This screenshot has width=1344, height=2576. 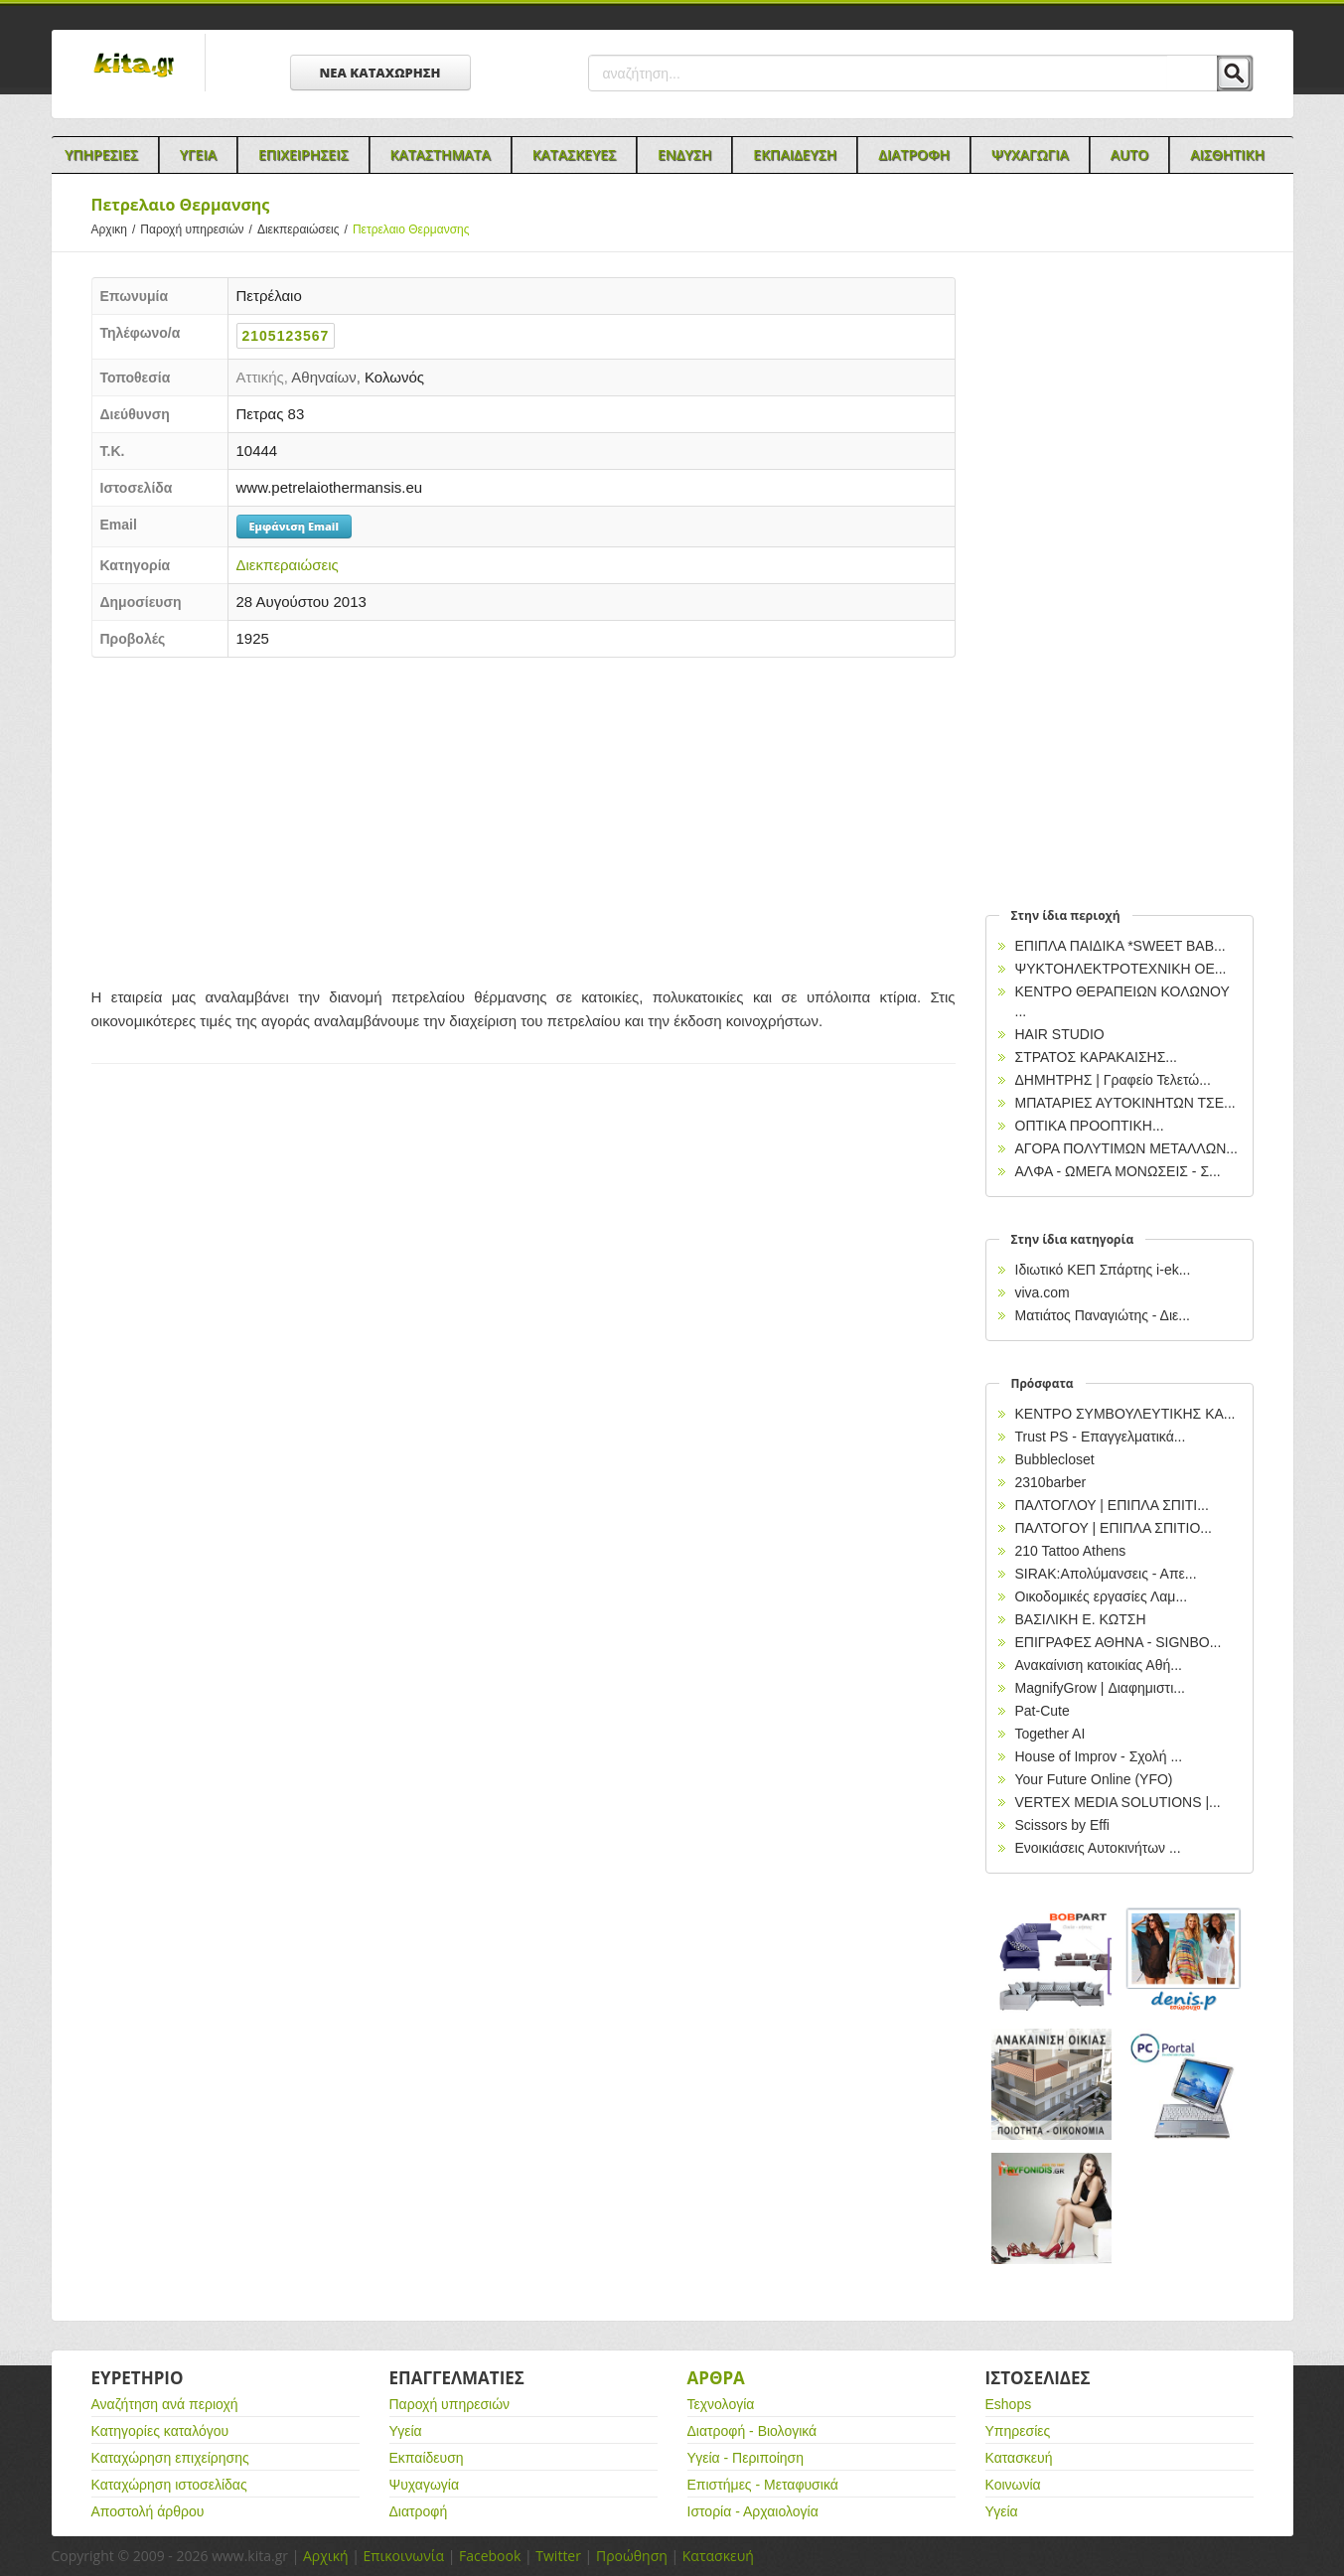 What do you see at coordinates (1125, 1414) in the screenshot?
I see `ΚΕΝΤΡΟ ΣΥΜΒΟΥΛΕΥΤΙΚΗΣ ΚΑ...` at bounding box center [1125, 1414].